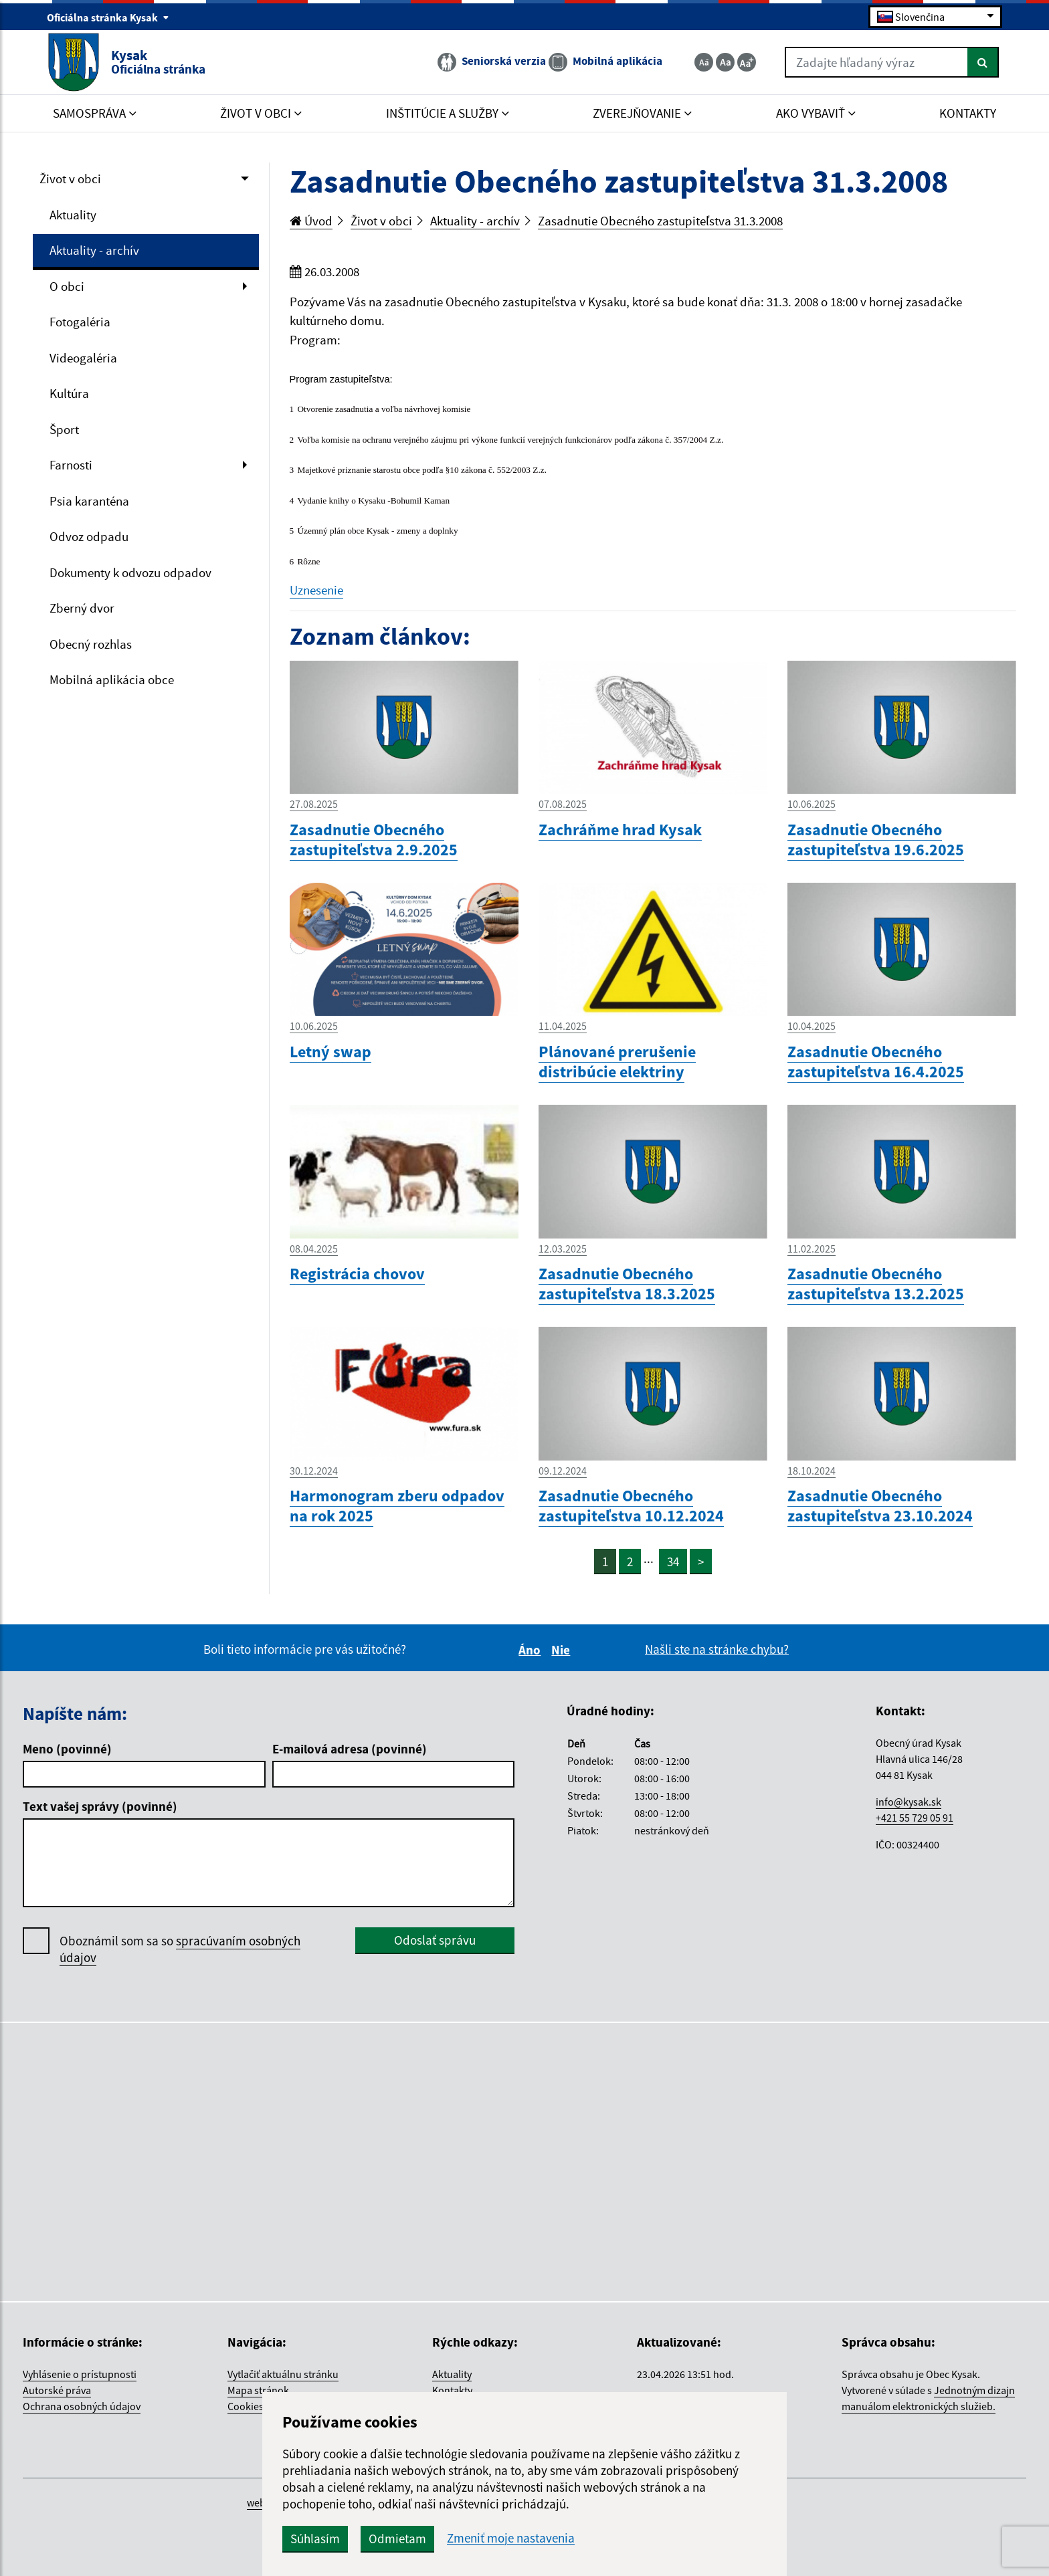 Image resolution: width=1049 pixels, height=2576 pixels. I want to click on [Hľadať], so click(983, 62).